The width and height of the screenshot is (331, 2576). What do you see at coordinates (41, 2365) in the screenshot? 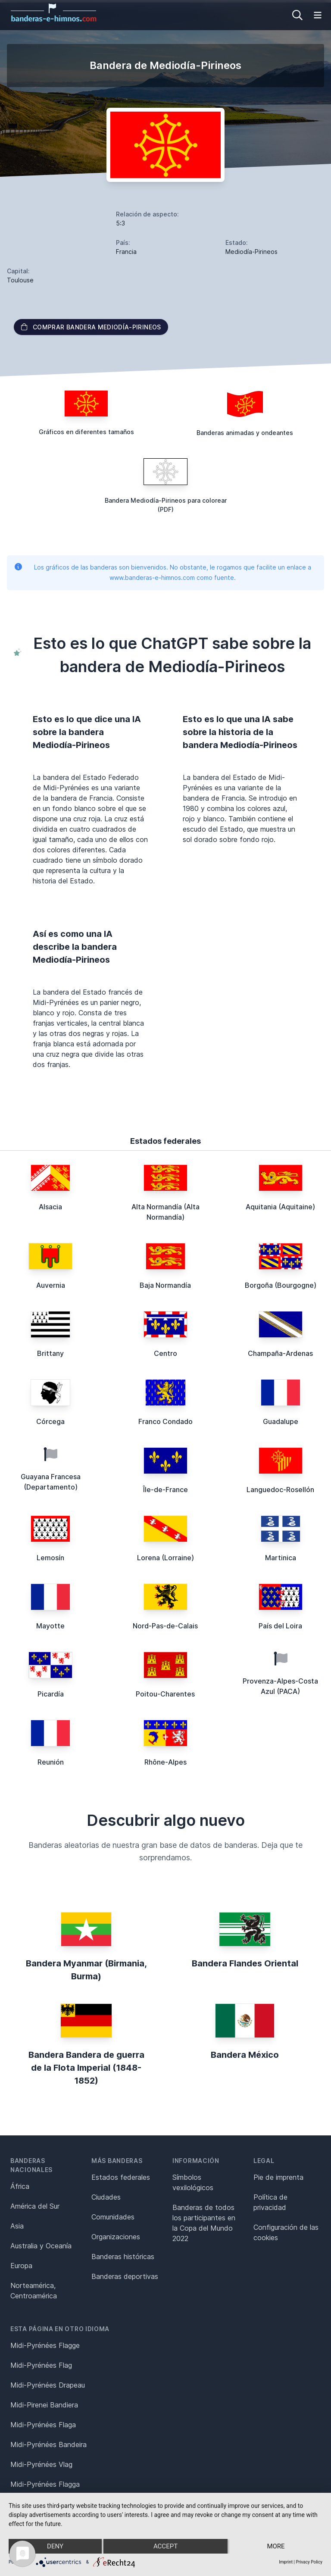
I see `Midi-Pyrénées Flag` at bounding box center [41, 2365].